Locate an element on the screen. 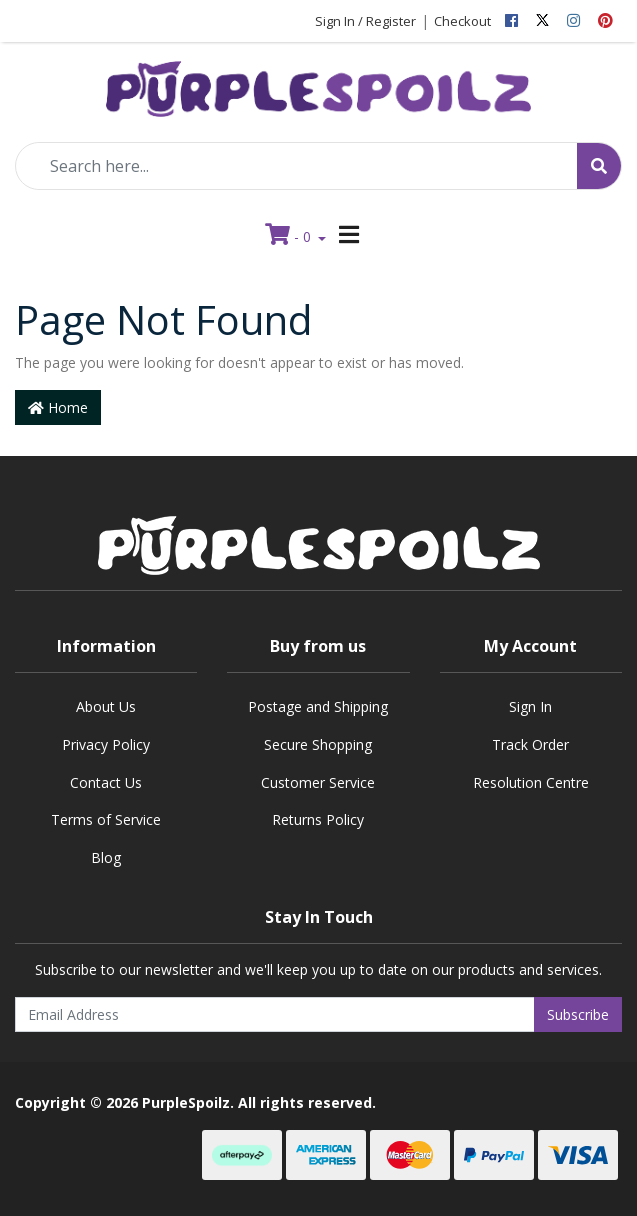  Contact Us is located at coordinates (106, 782).